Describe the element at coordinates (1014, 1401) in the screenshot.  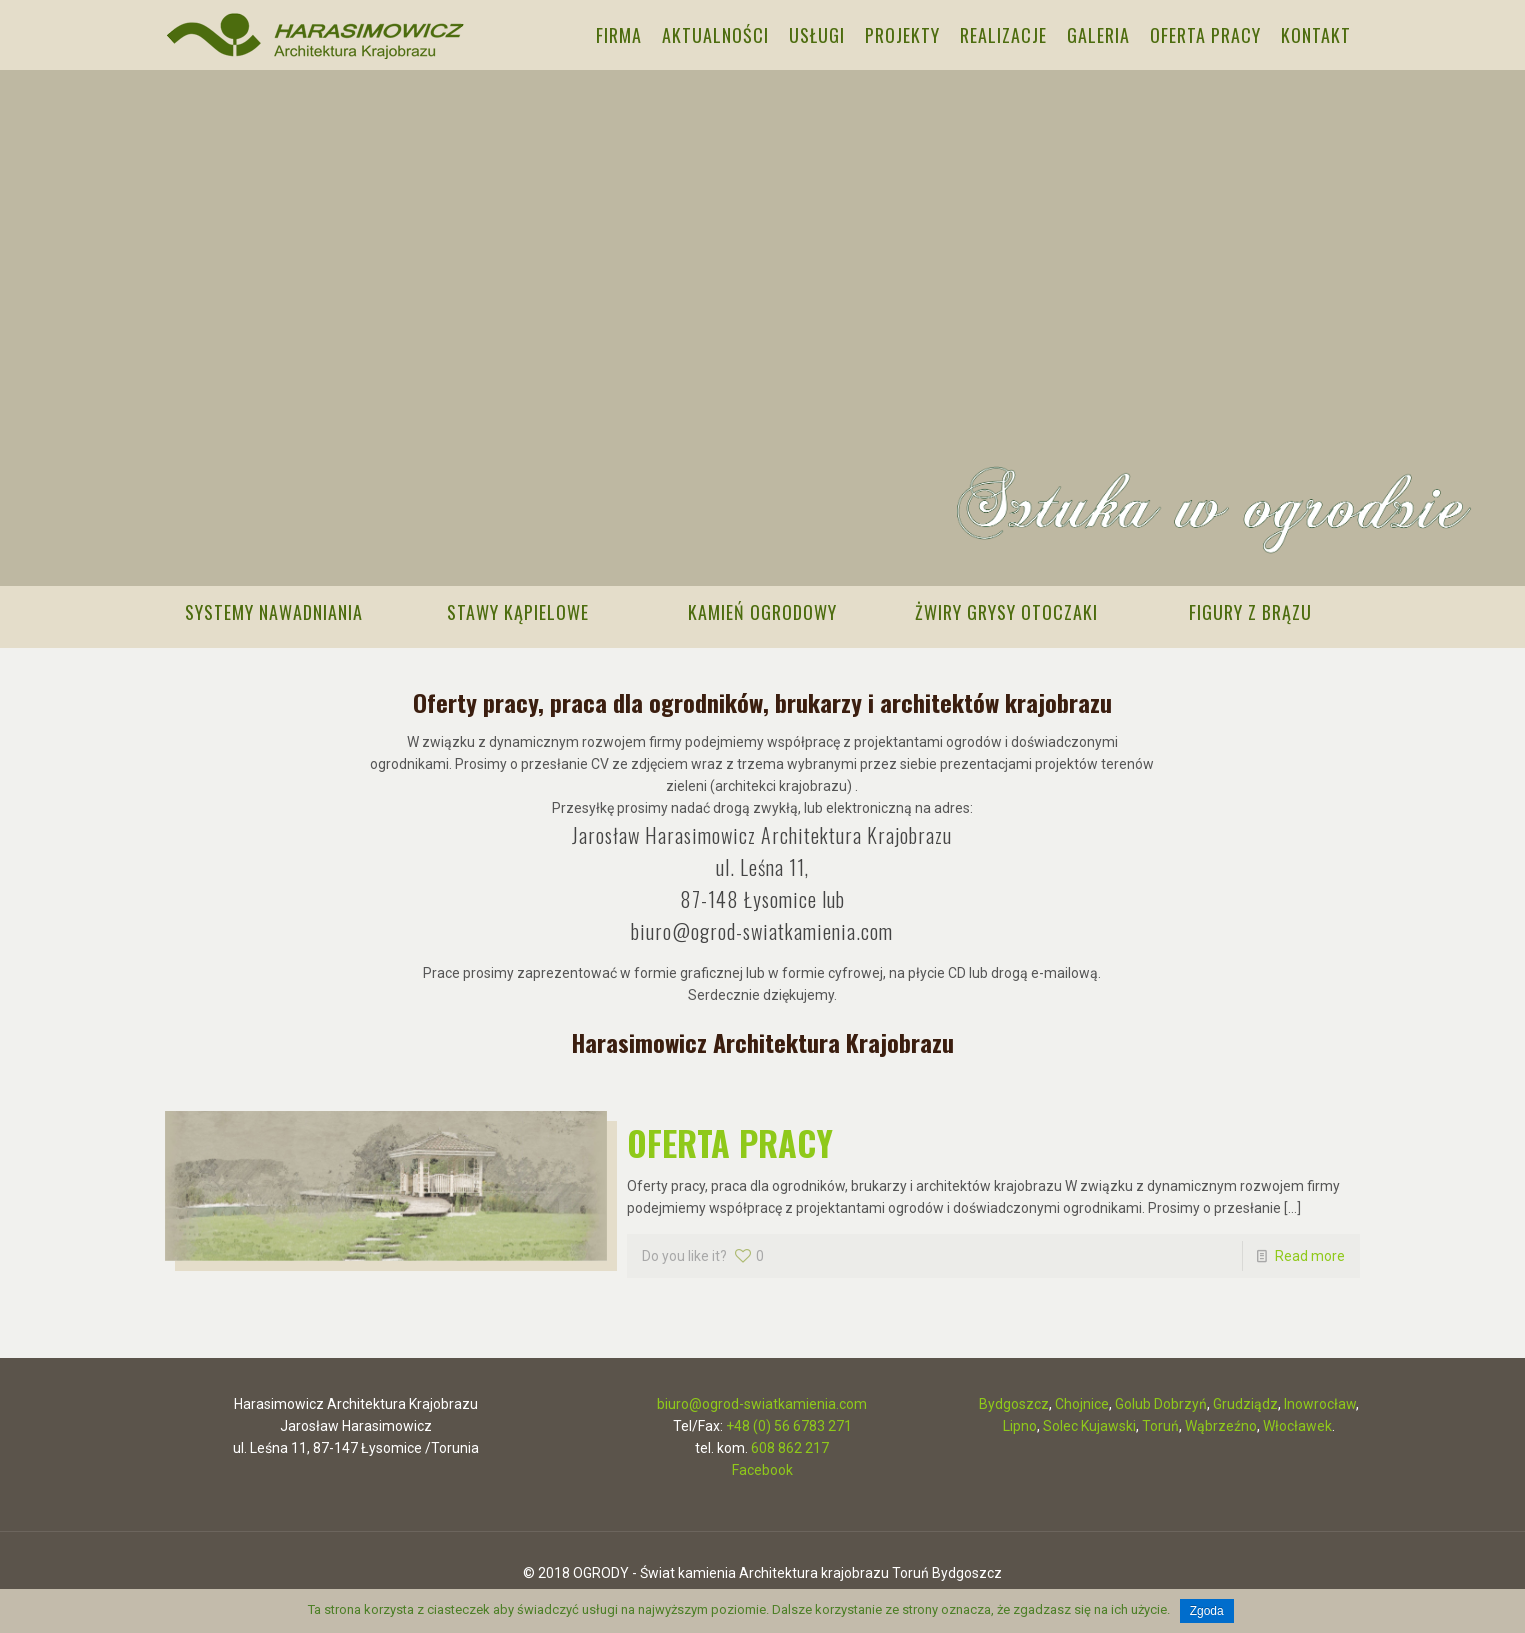
I see `Bydgoszcz` at that location.